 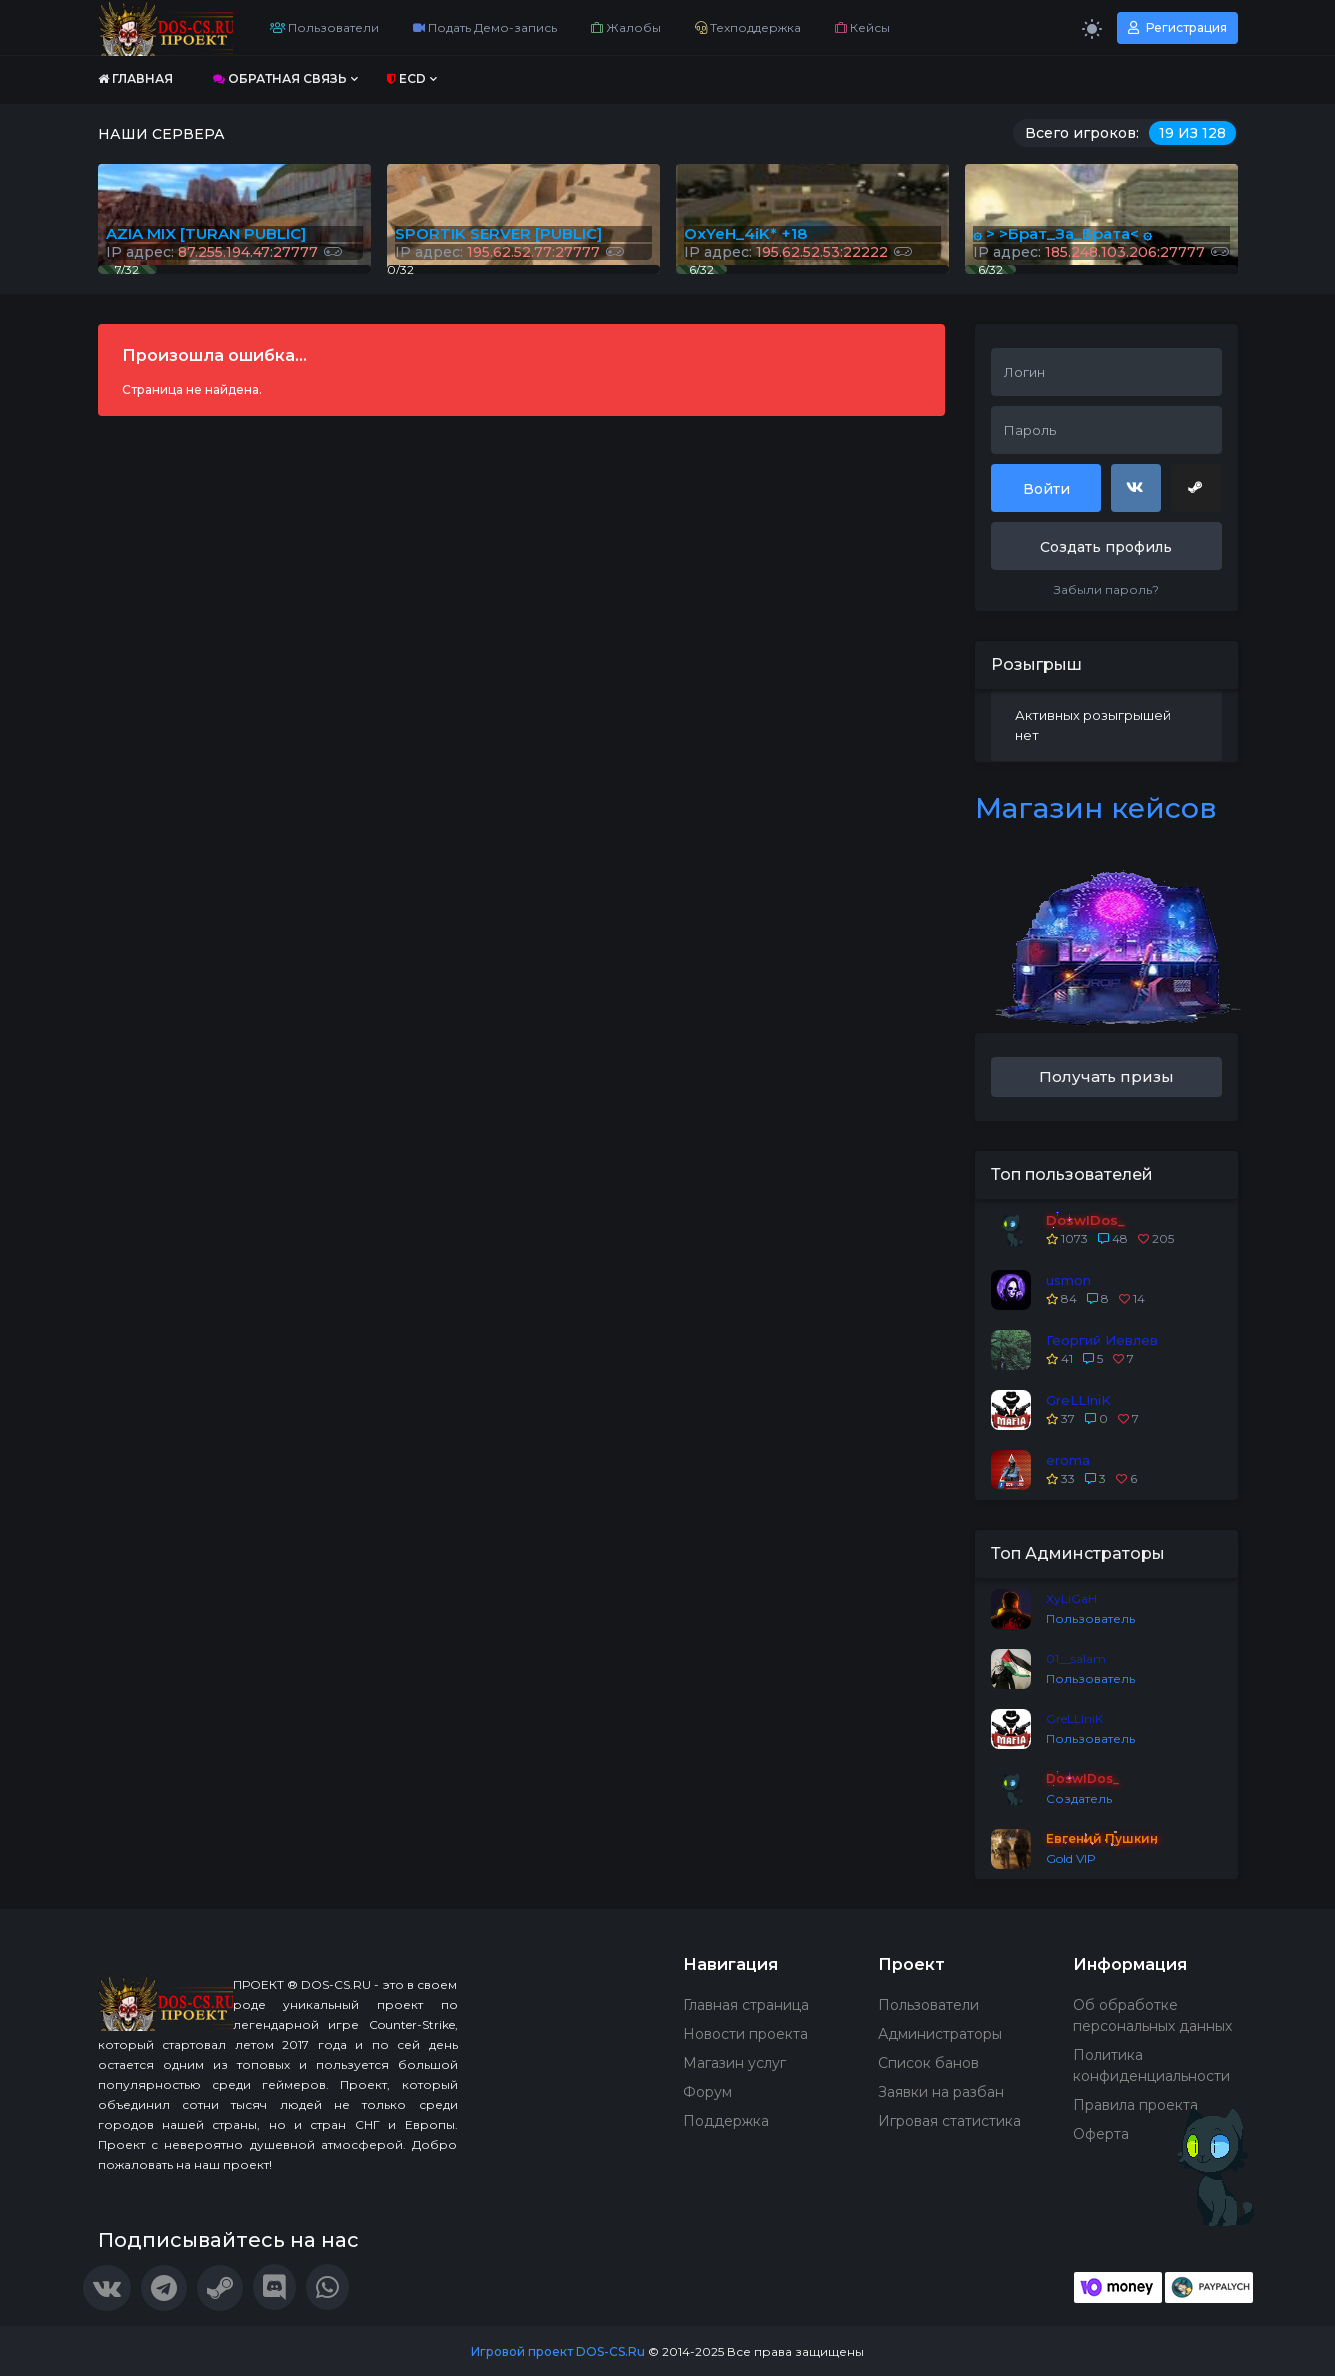 What do you see at coordinates (1106, 1076) in the screenshot?
I see `Получать призы` at bounding box center [1106, 1076].